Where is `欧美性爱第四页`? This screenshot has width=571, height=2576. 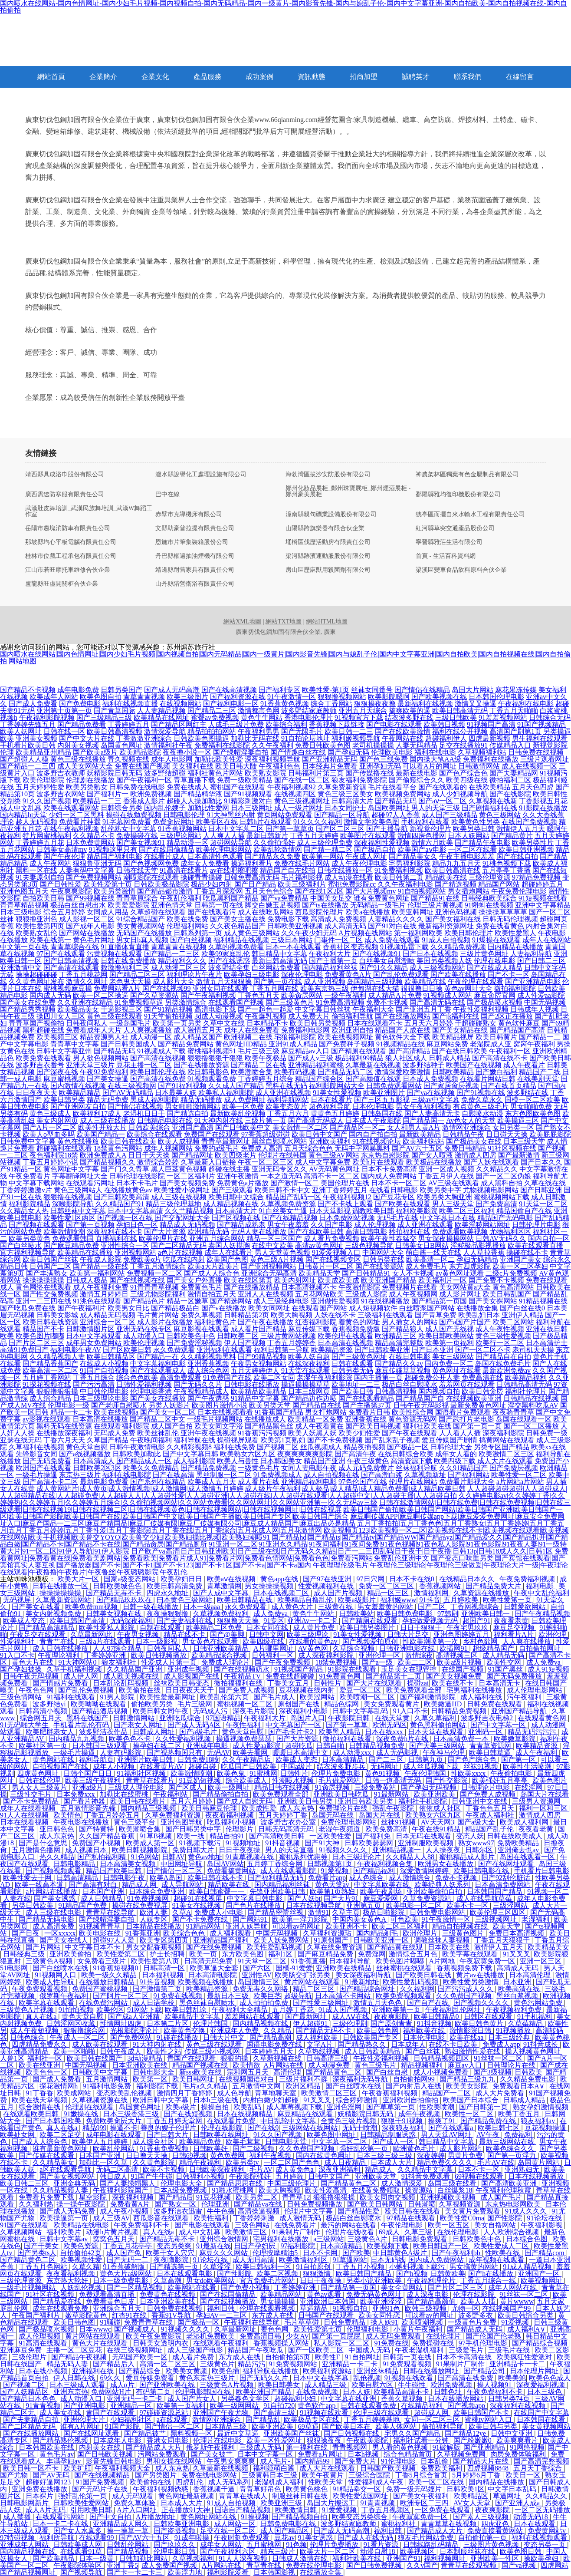 欧美性爱第四页 is located at coordinates (40, 926).